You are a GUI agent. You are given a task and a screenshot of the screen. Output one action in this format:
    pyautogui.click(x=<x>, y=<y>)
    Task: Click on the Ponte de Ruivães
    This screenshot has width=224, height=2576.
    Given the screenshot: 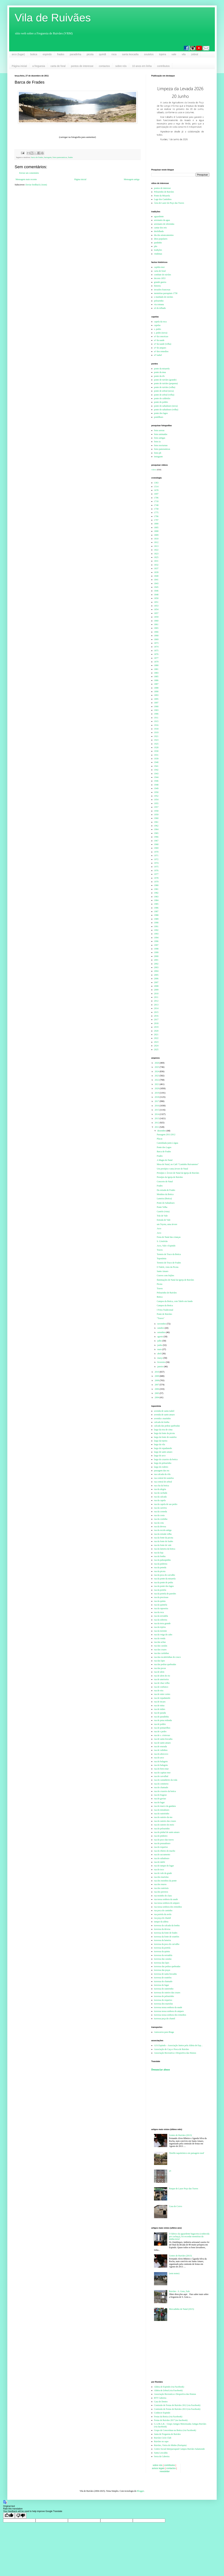 What is the action you would take?
    pyautogui.click(x=164, y=1314)
    